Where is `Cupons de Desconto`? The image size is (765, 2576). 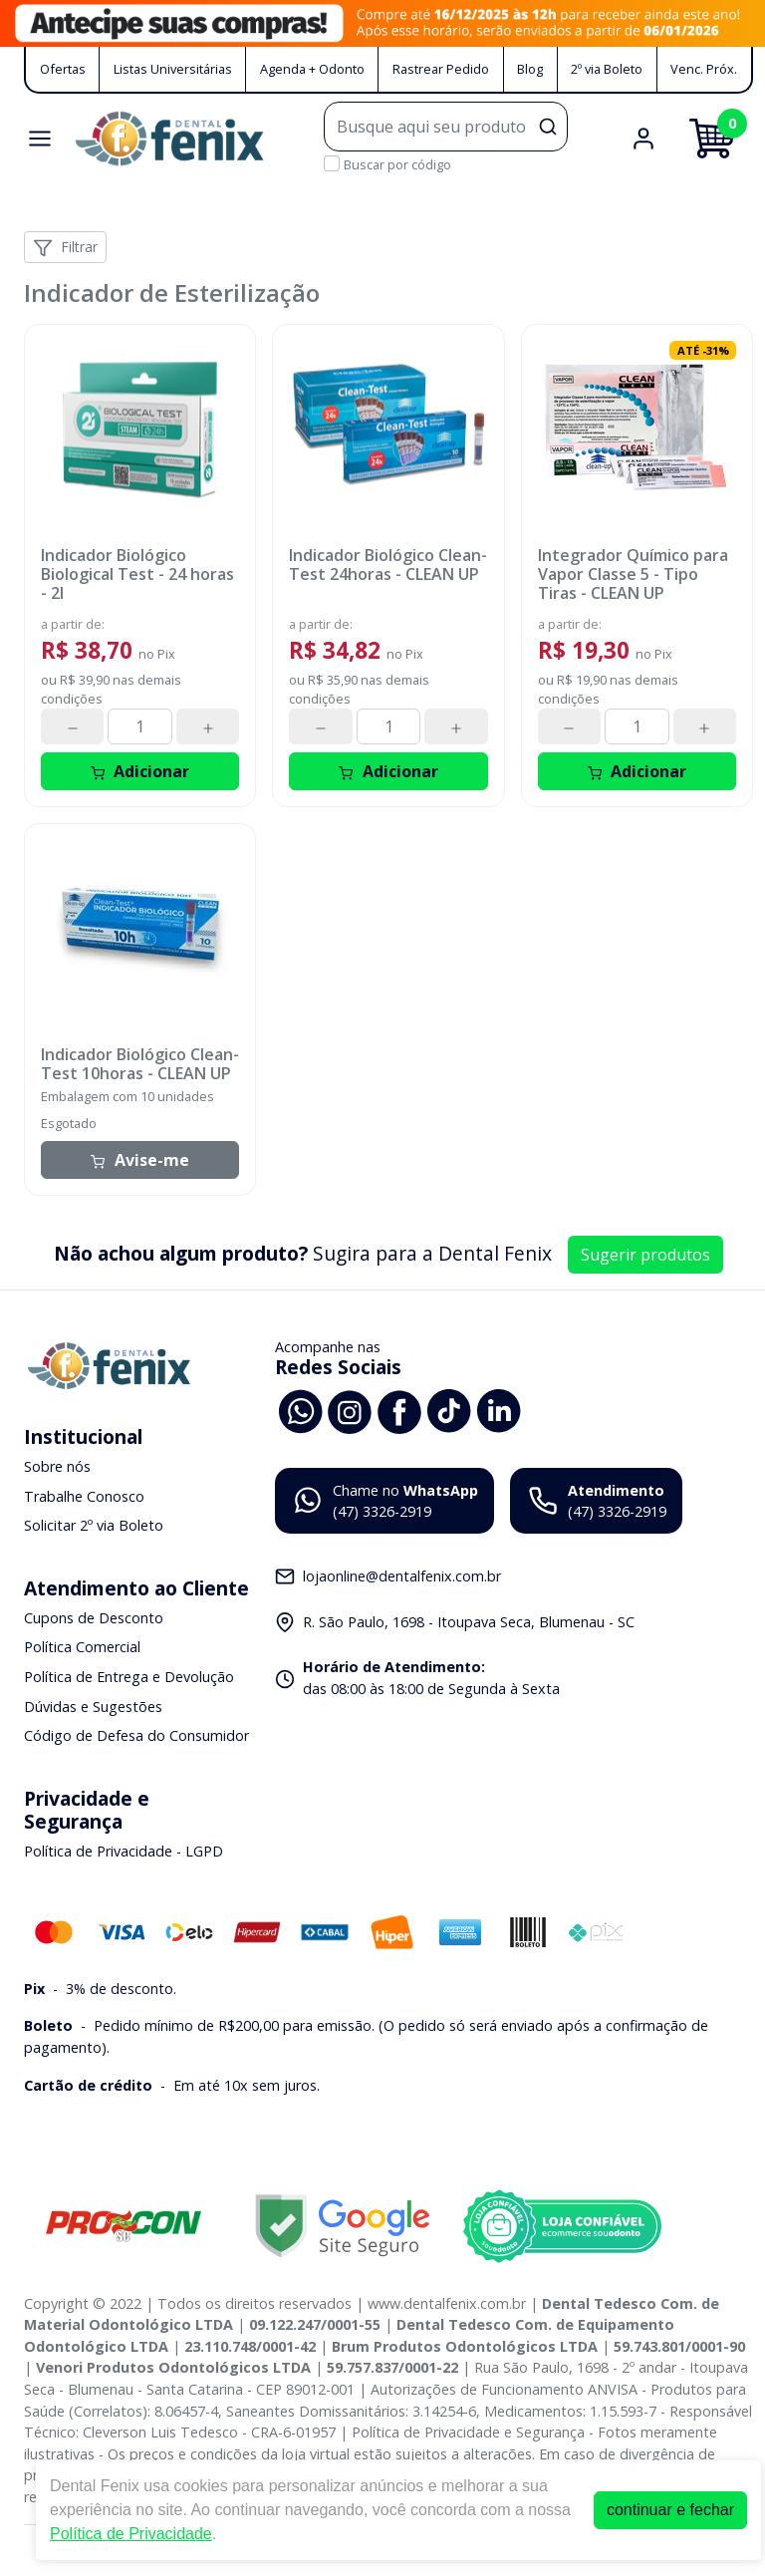 Cupons de Desconto is located at coordinates (93, 1617).